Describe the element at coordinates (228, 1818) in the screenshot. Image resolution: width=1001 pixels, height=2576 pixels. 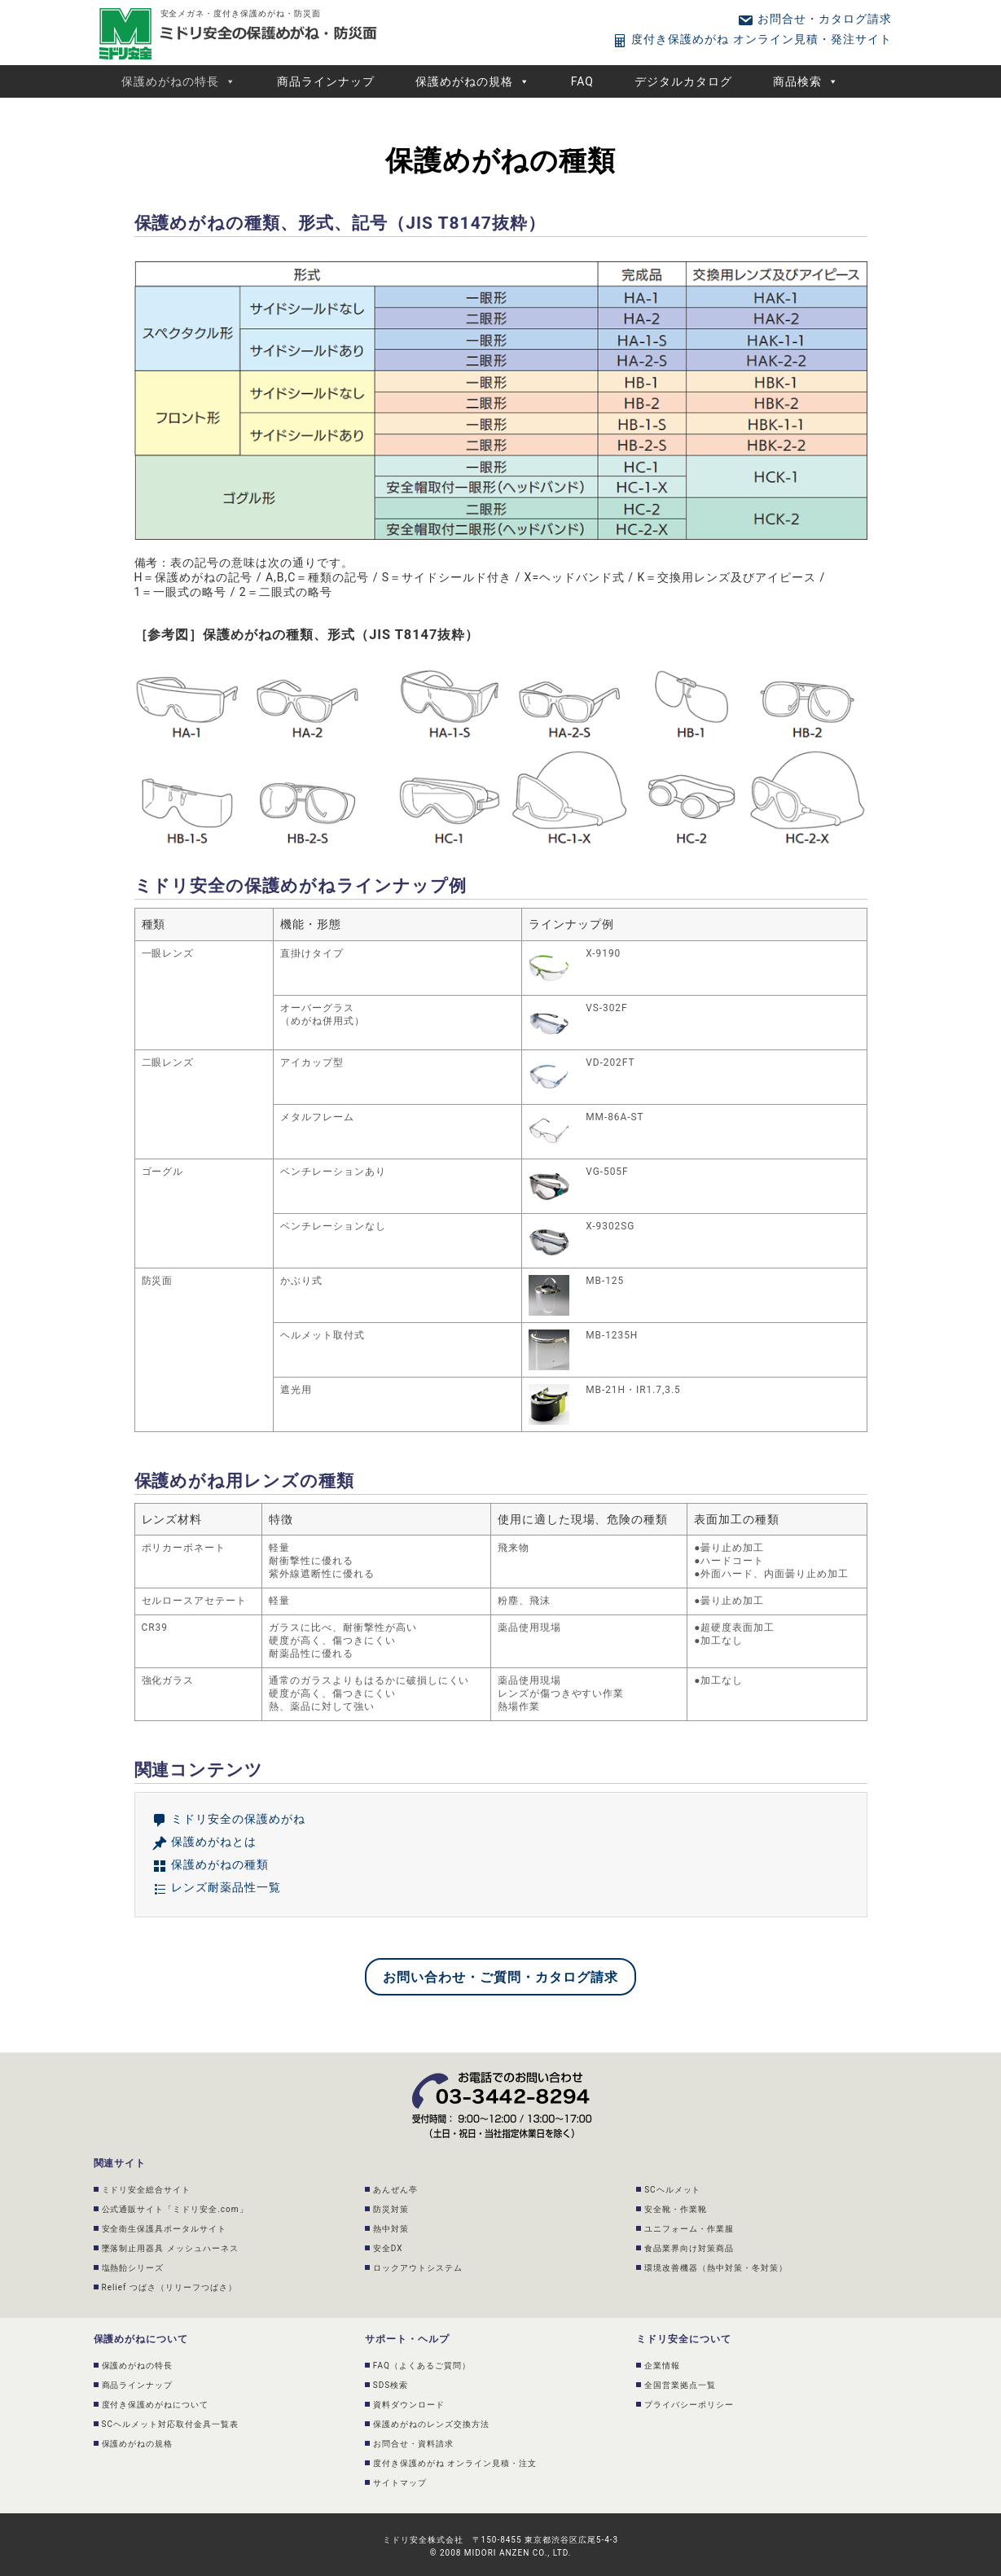
I see `ミドリ安全の保護めがね` at that location.